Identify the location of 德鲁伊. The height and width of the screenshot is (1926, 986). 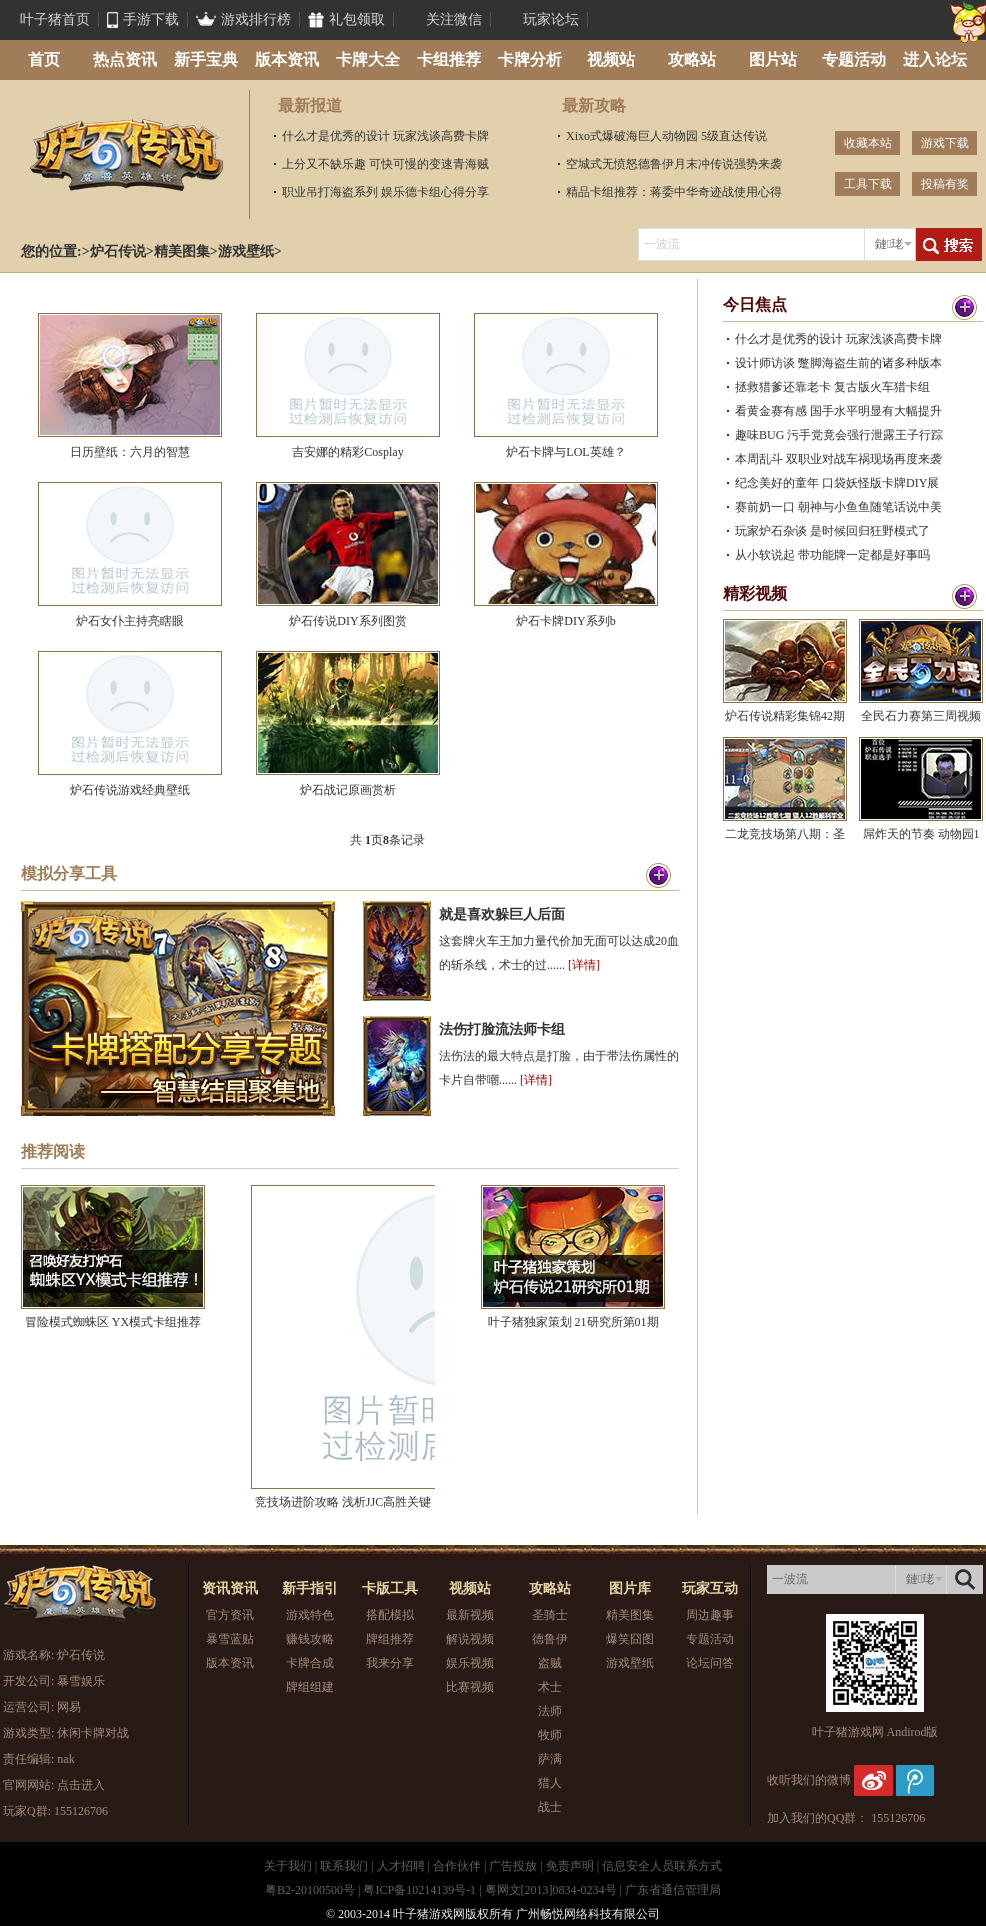
(550, 1639).